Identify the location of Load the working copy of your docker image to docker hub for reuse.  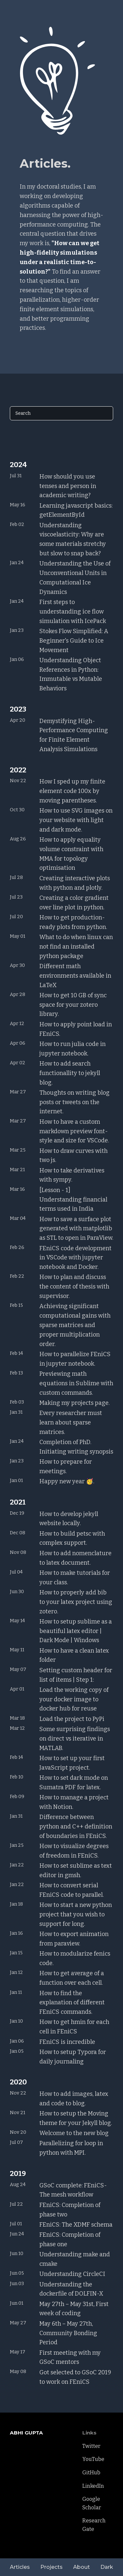
(74, 1699).